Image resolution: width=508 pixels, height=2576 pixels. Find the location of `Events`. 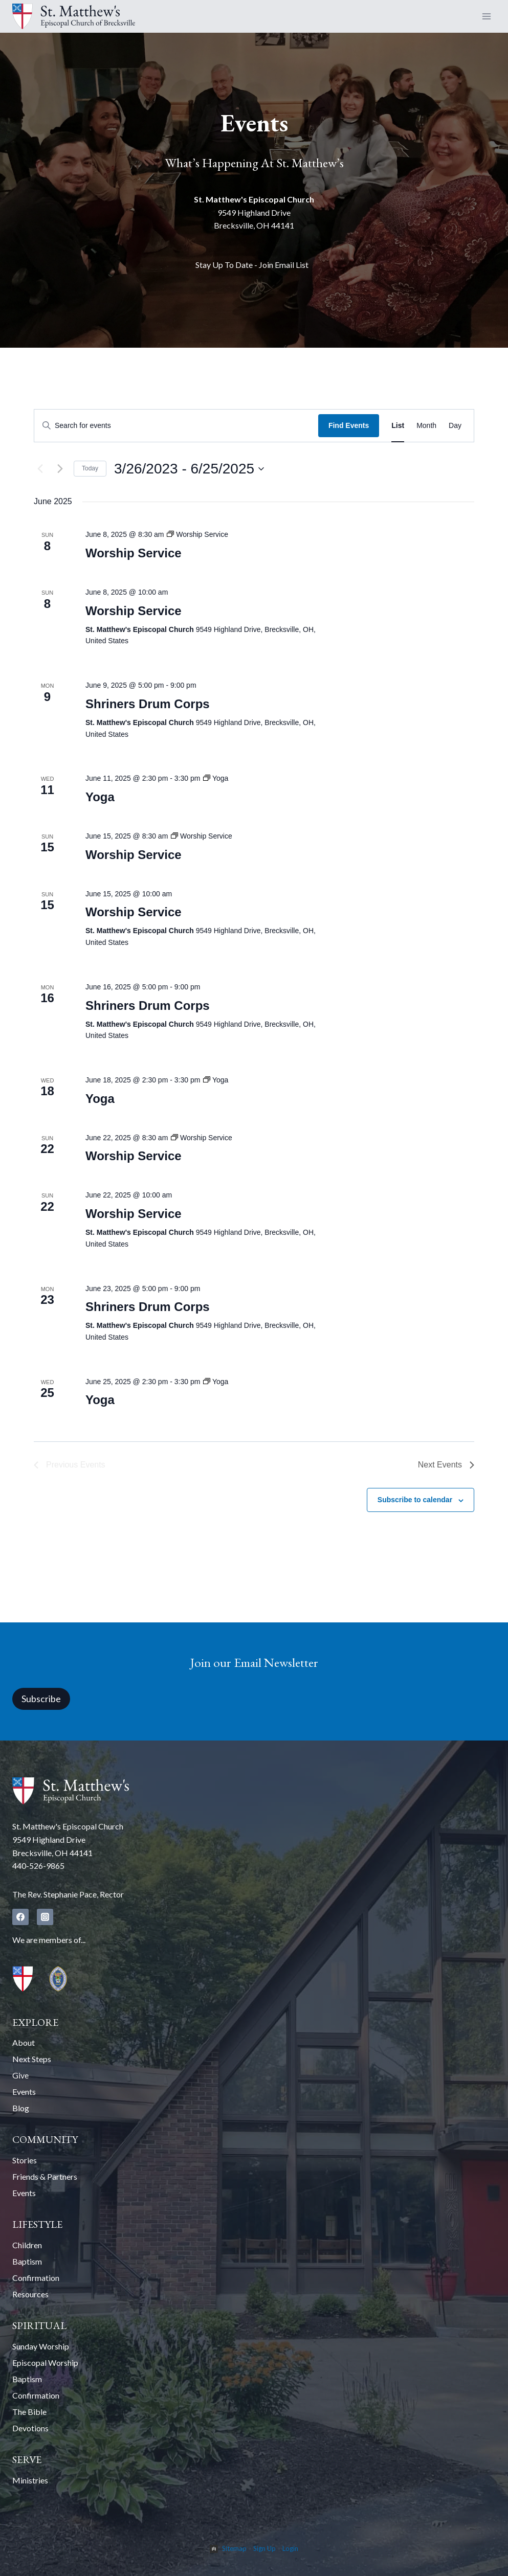

Events is located at coordinates (24, 2091).